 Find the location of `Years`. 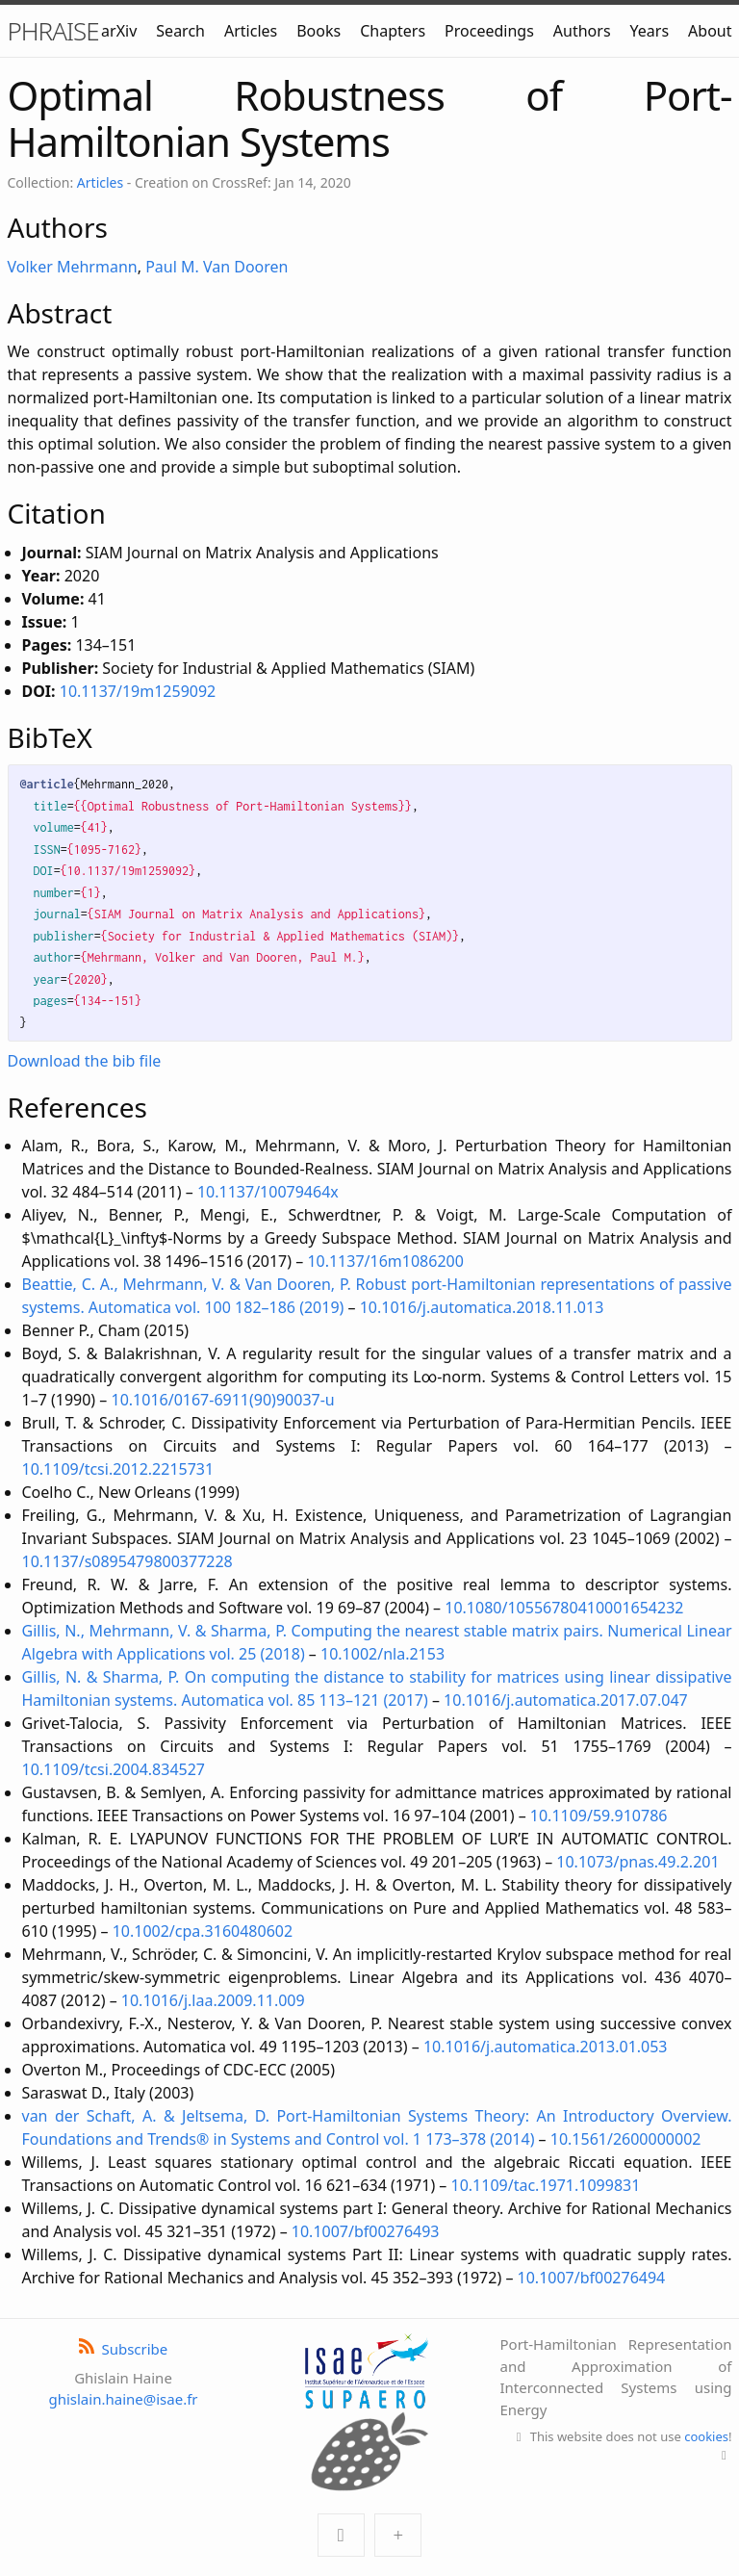

Years is located at coordinates (650, 30).